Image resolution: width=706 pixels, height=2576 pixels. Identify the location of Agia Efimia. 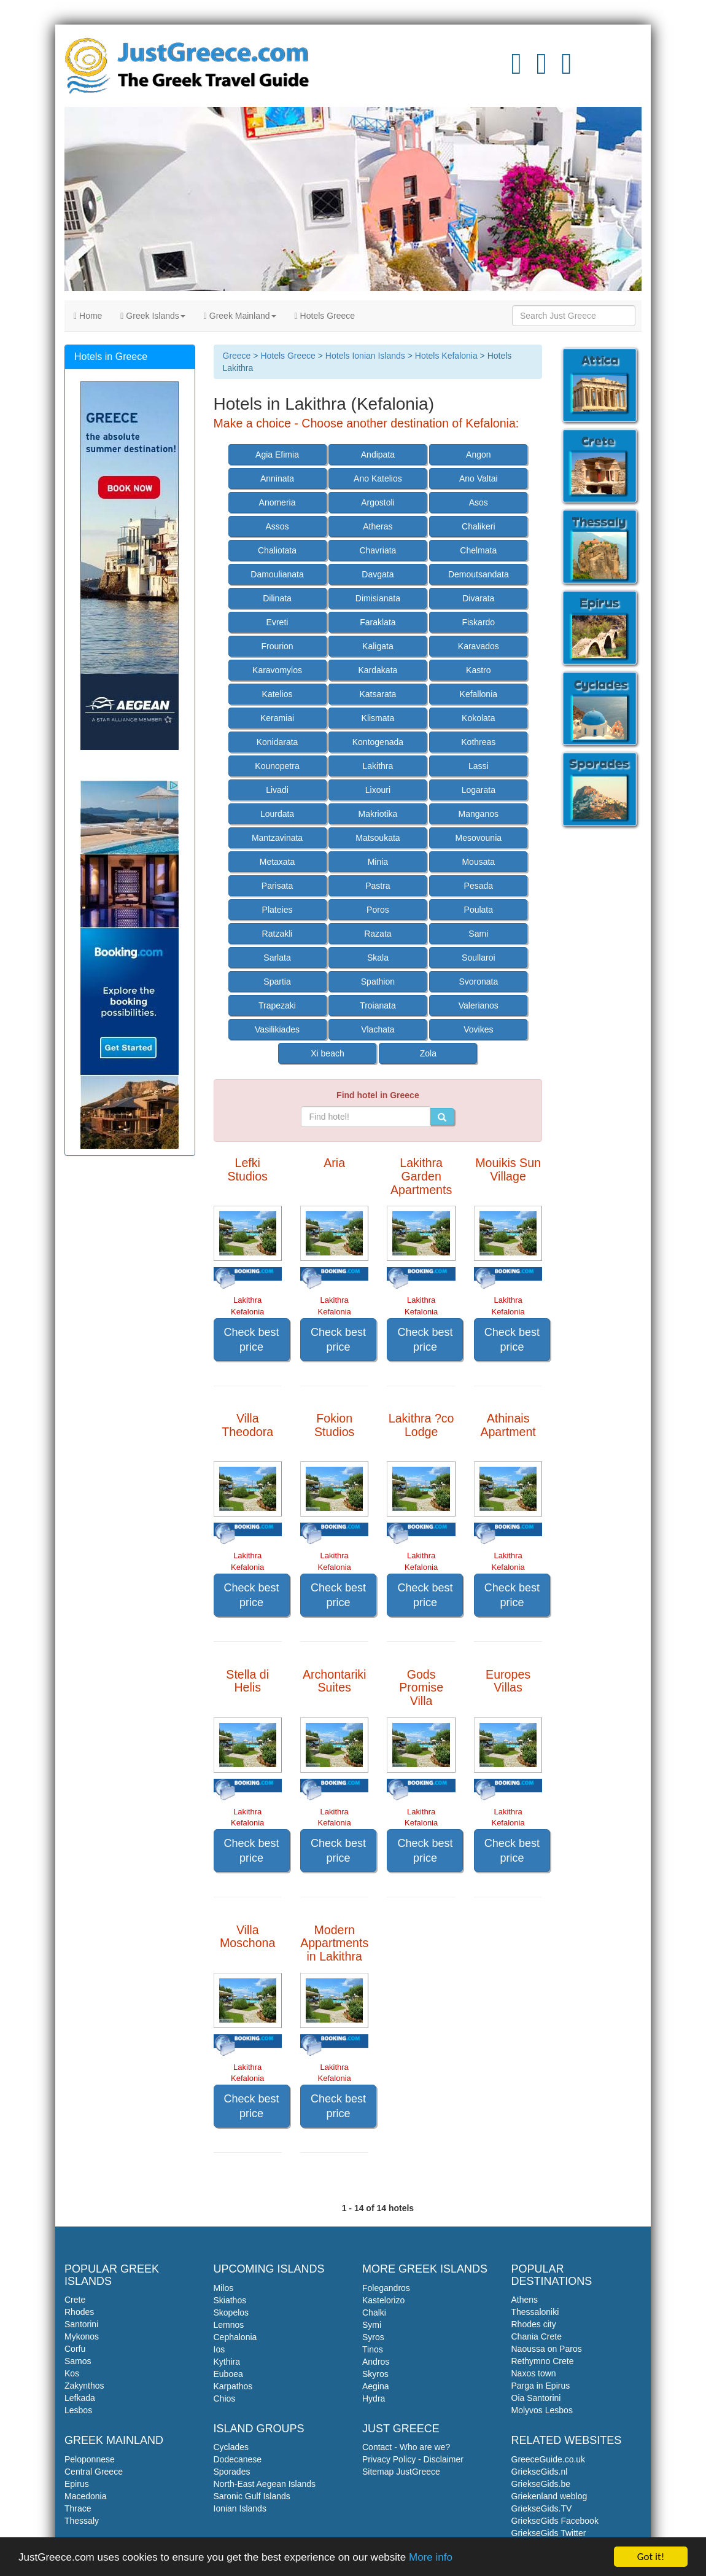
(277, 454).